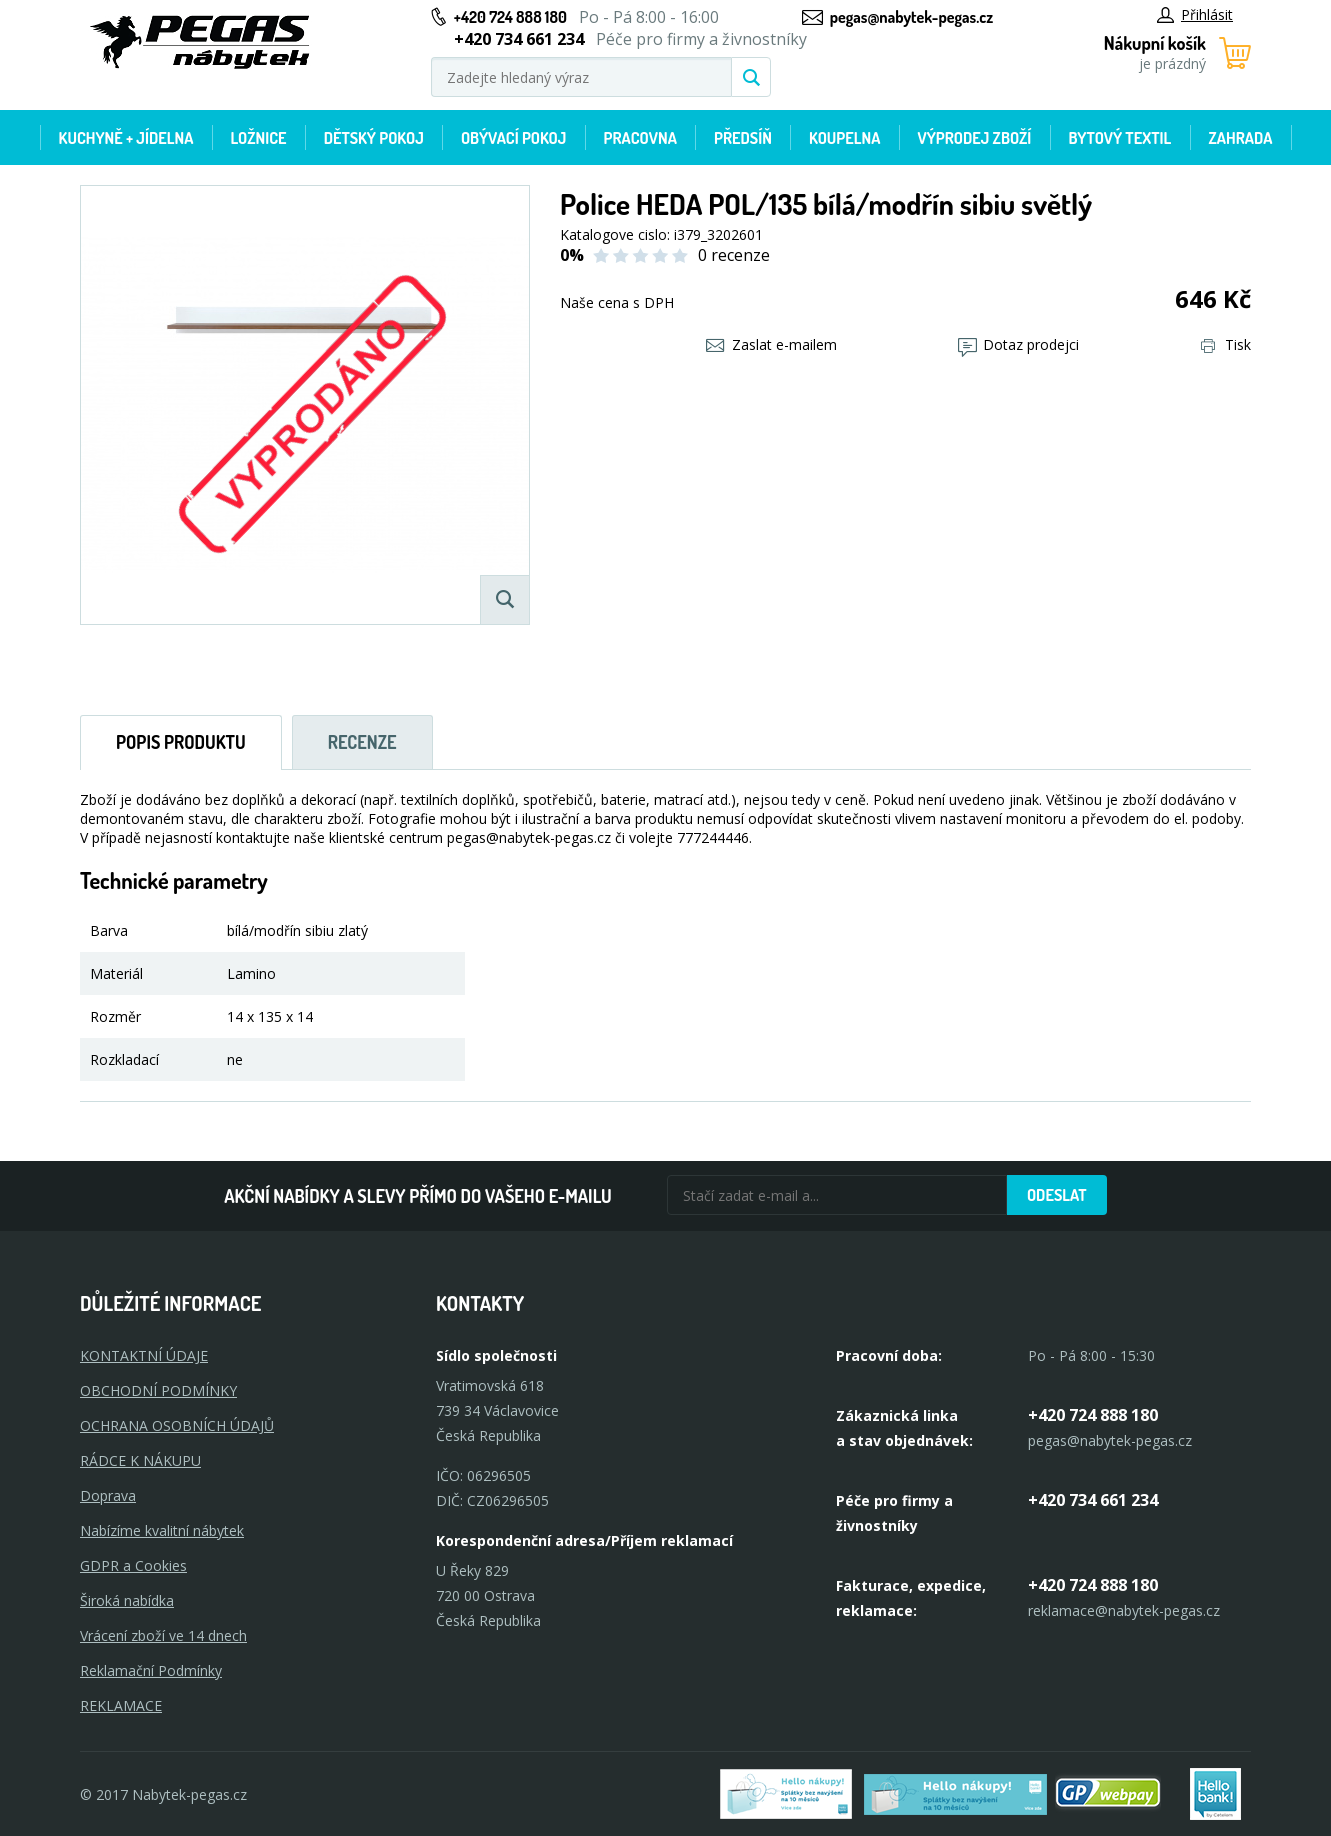  What do you see at coordinates (162, 1530) in the screenshot?
I see `Nabízíme kvalitní nábytek` at bounding box center [162, 1530].